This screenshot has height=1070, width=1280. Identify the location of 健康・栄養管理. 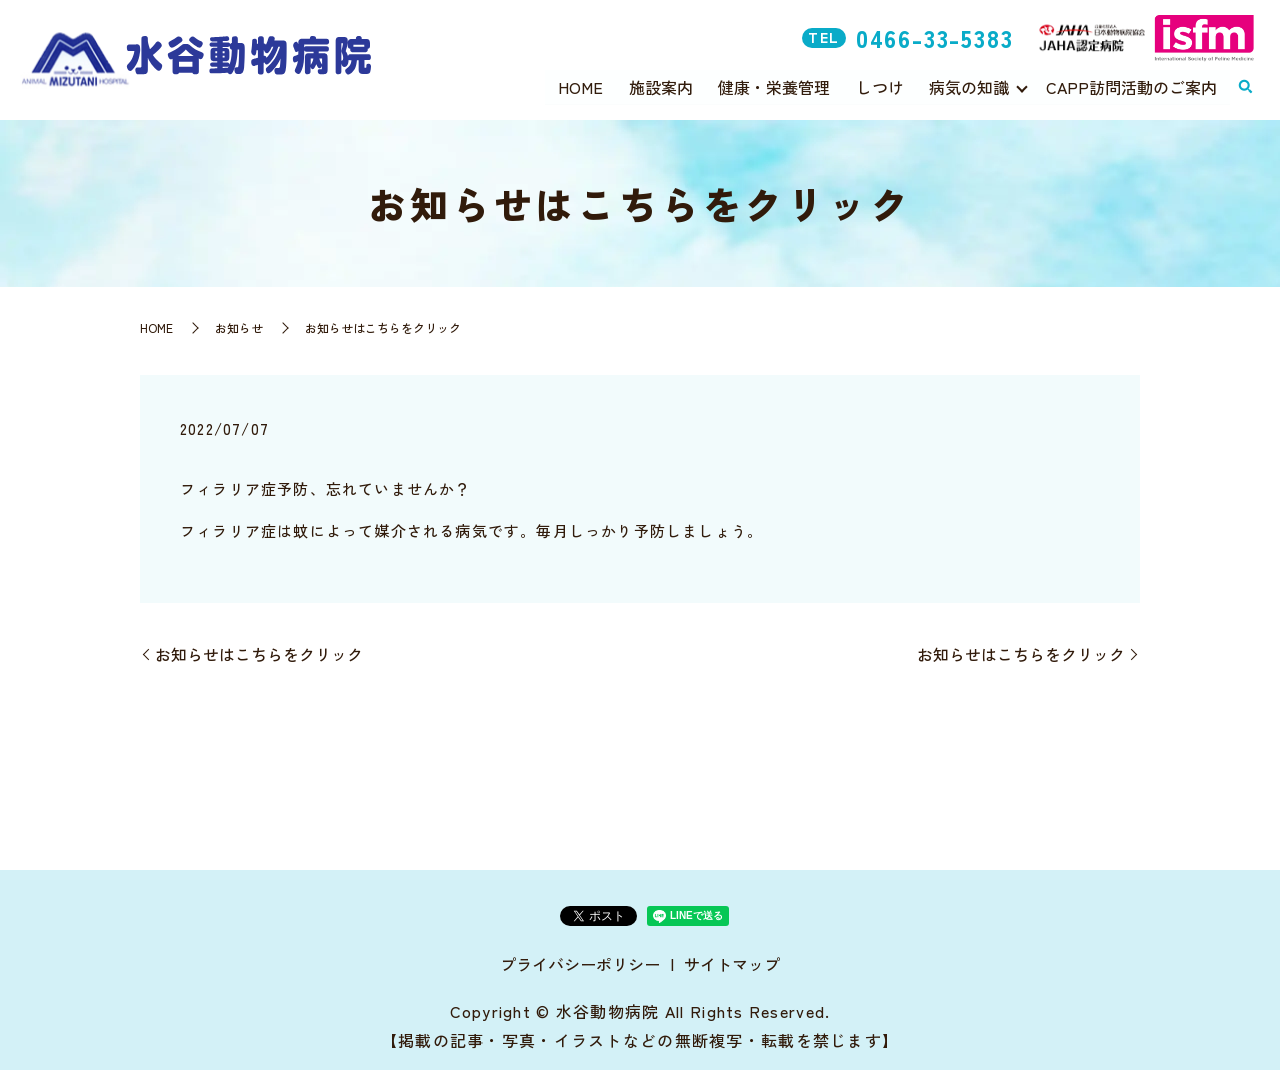
(774, 86).